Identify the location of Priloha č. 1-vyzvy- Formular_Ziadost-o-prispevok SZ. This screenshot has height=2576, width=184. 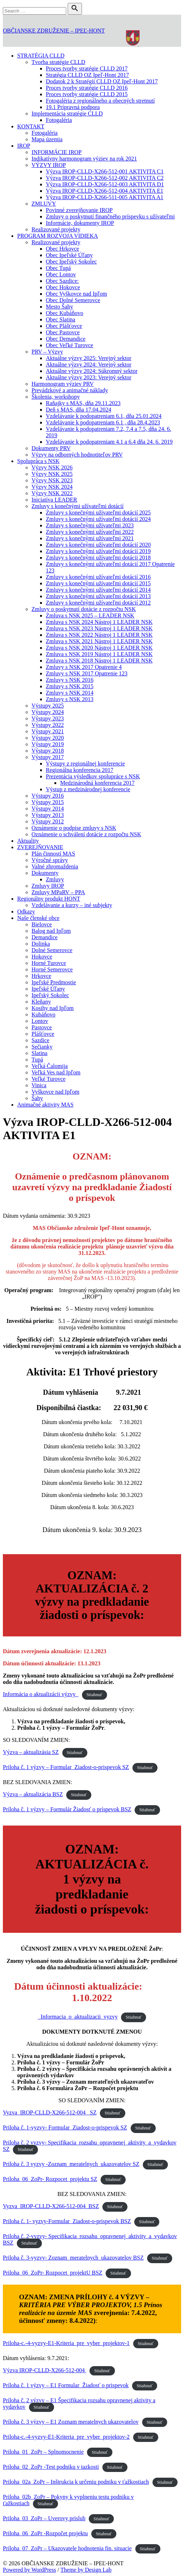
(65, 2127).